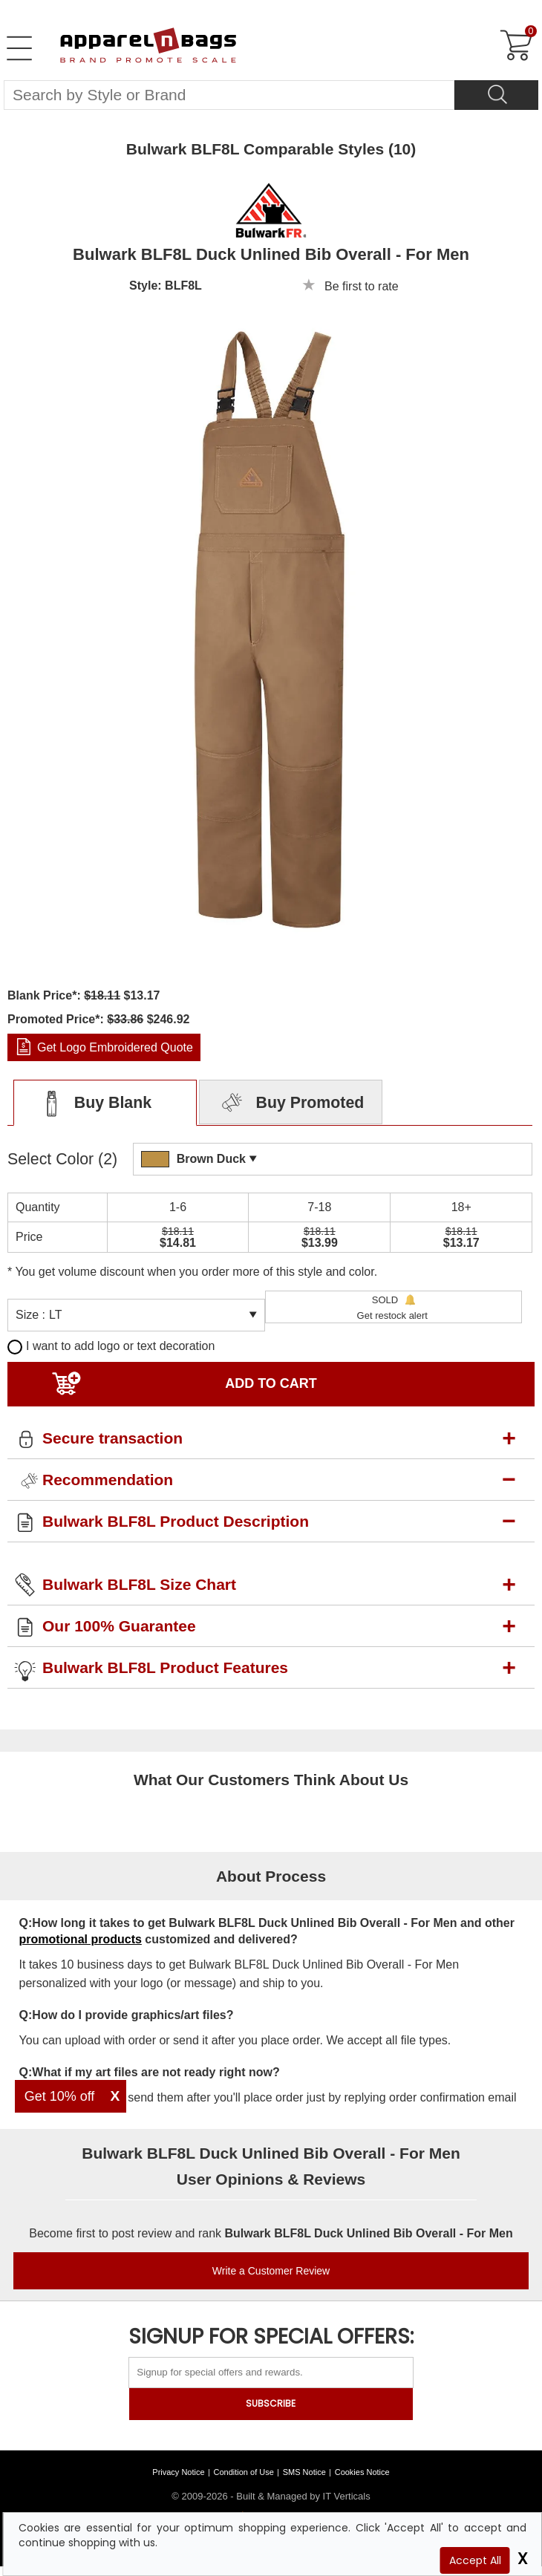  What do you see at coordinates (229, 95) in the screenshot?
I see `[Search By Style or Brand]` at bounding box center [229, 95].